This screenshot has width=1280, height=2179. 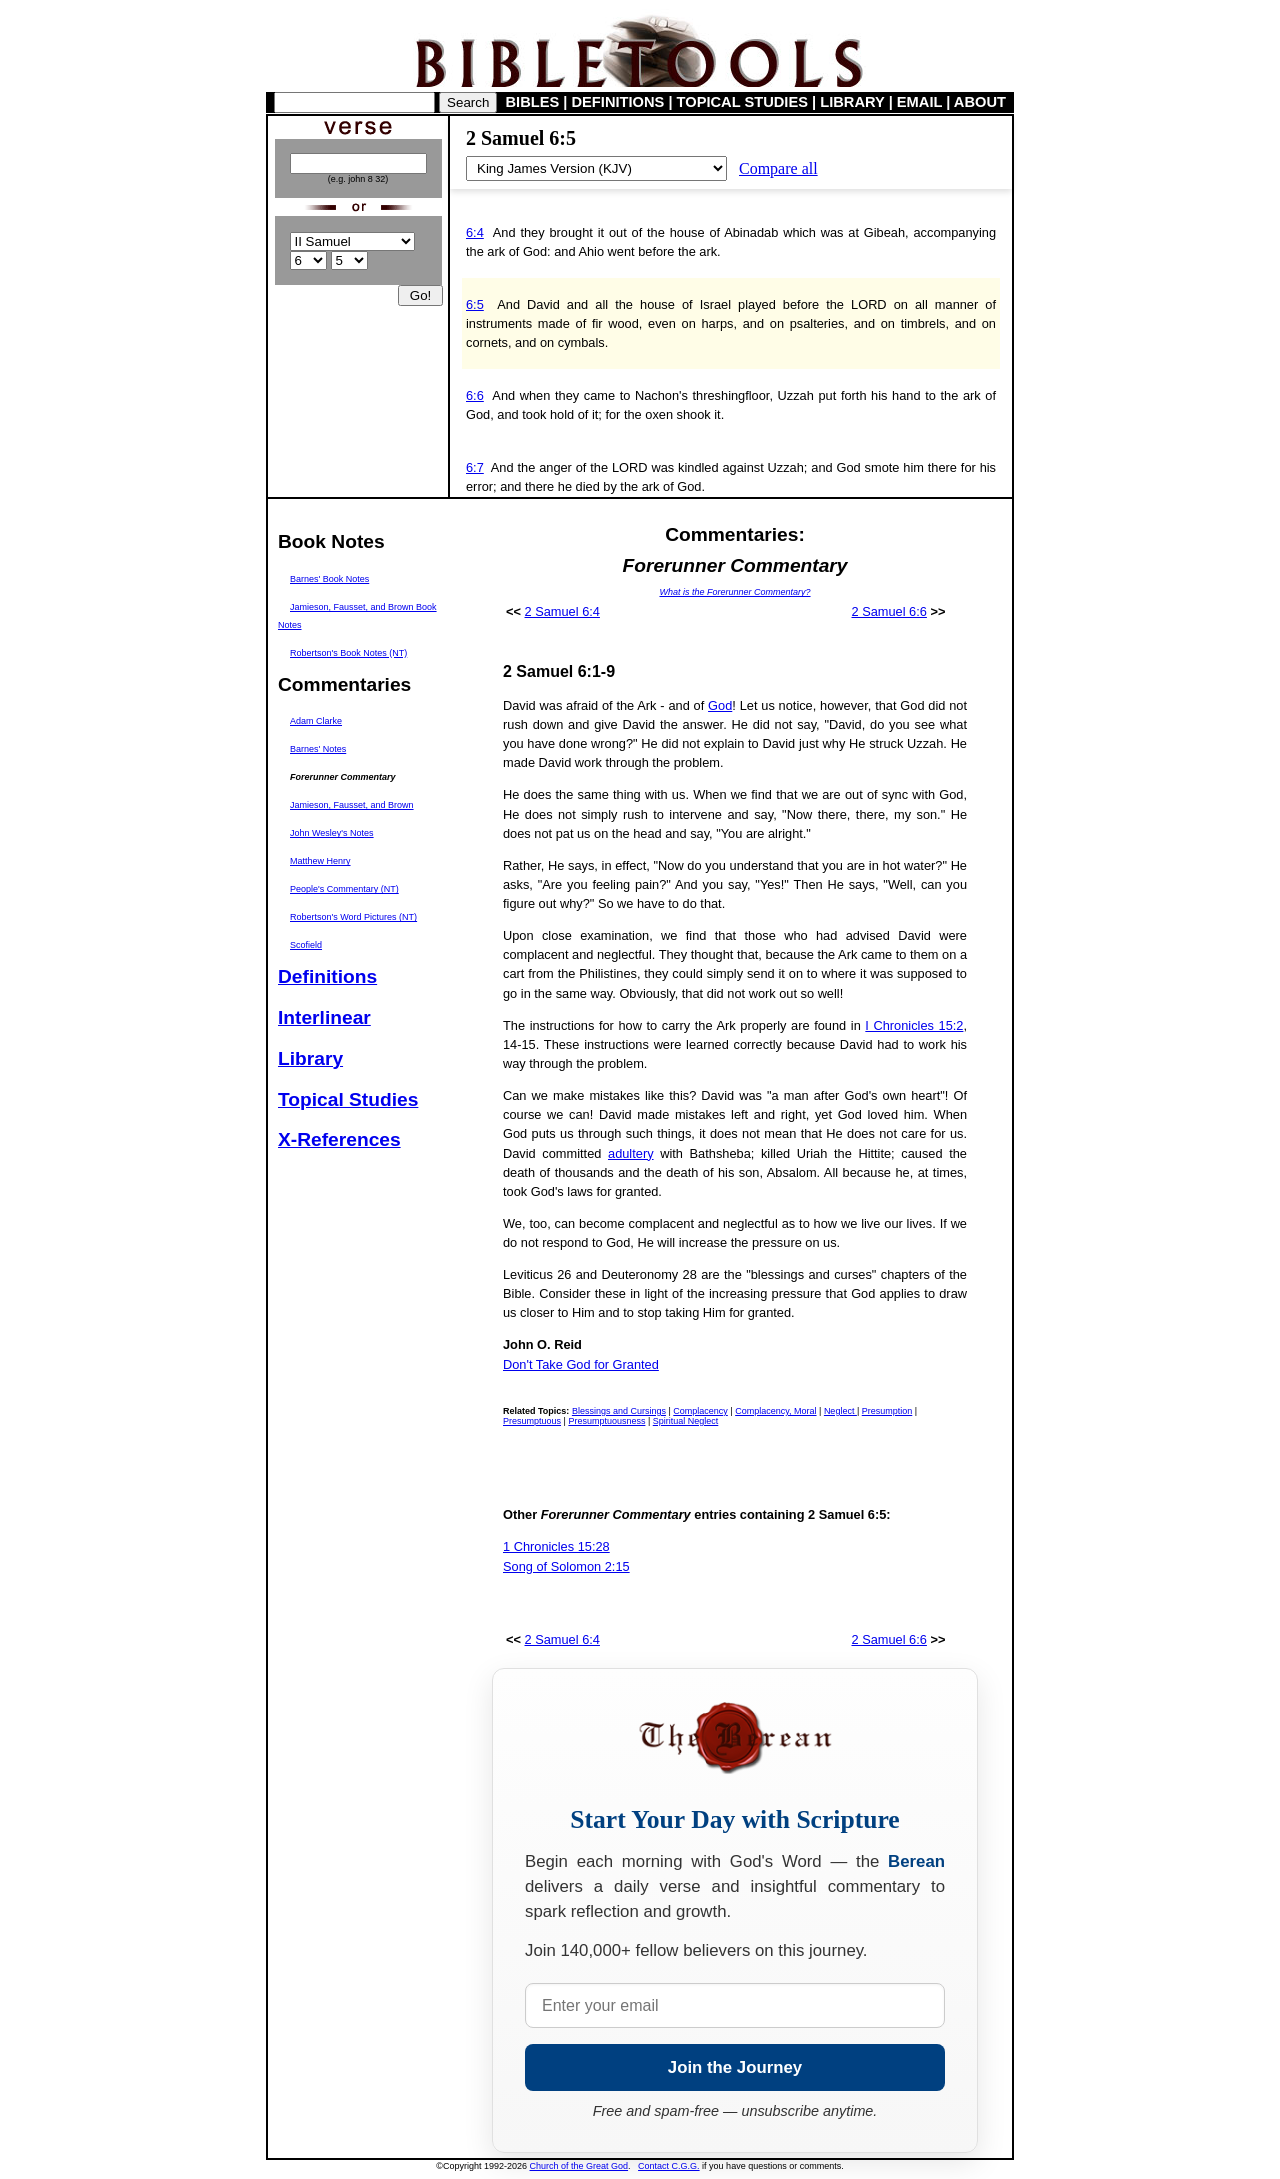 I want to click on TOPICAL STUDIES, so click(x=742, y=102).